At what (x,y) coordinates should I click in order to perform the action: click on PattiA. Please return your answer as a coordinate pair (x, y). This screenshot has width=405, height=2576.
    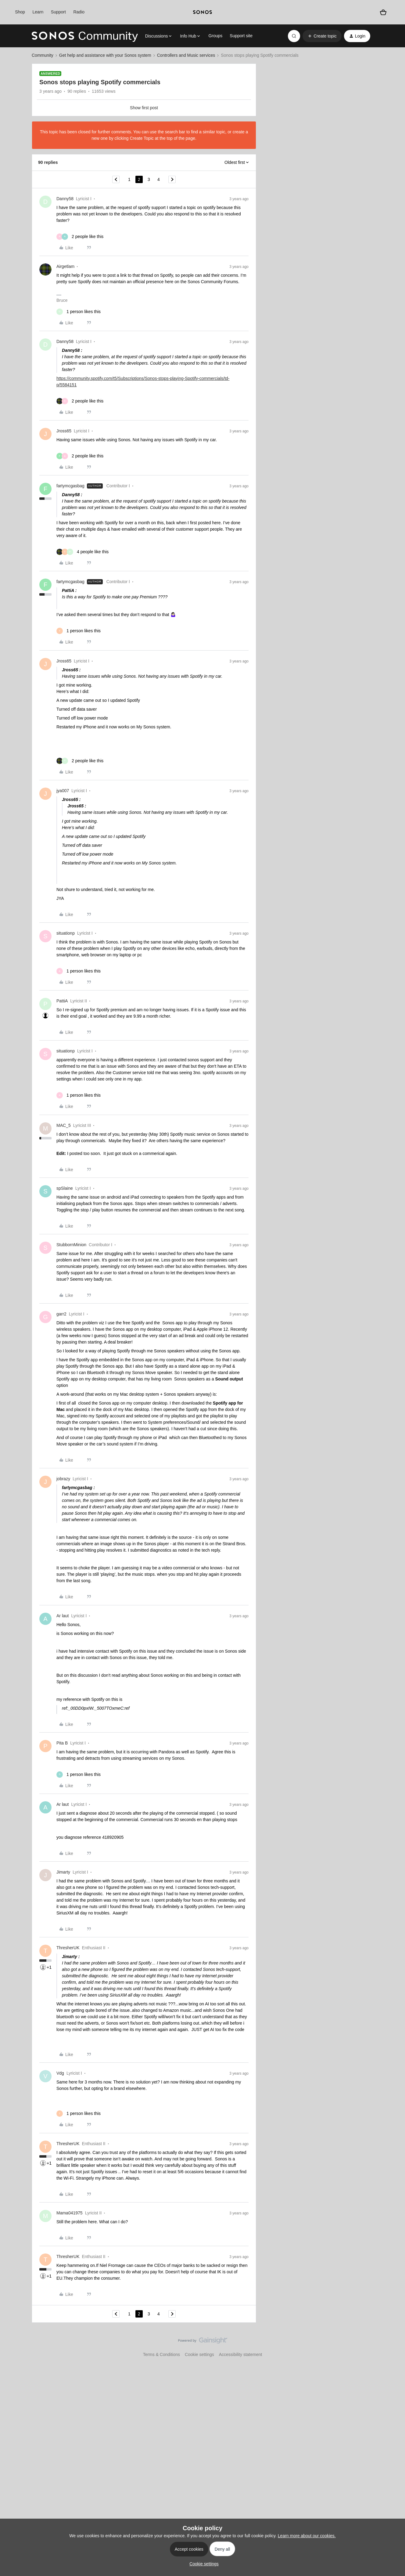
    Looking at the image, I should click on (62, 1000).